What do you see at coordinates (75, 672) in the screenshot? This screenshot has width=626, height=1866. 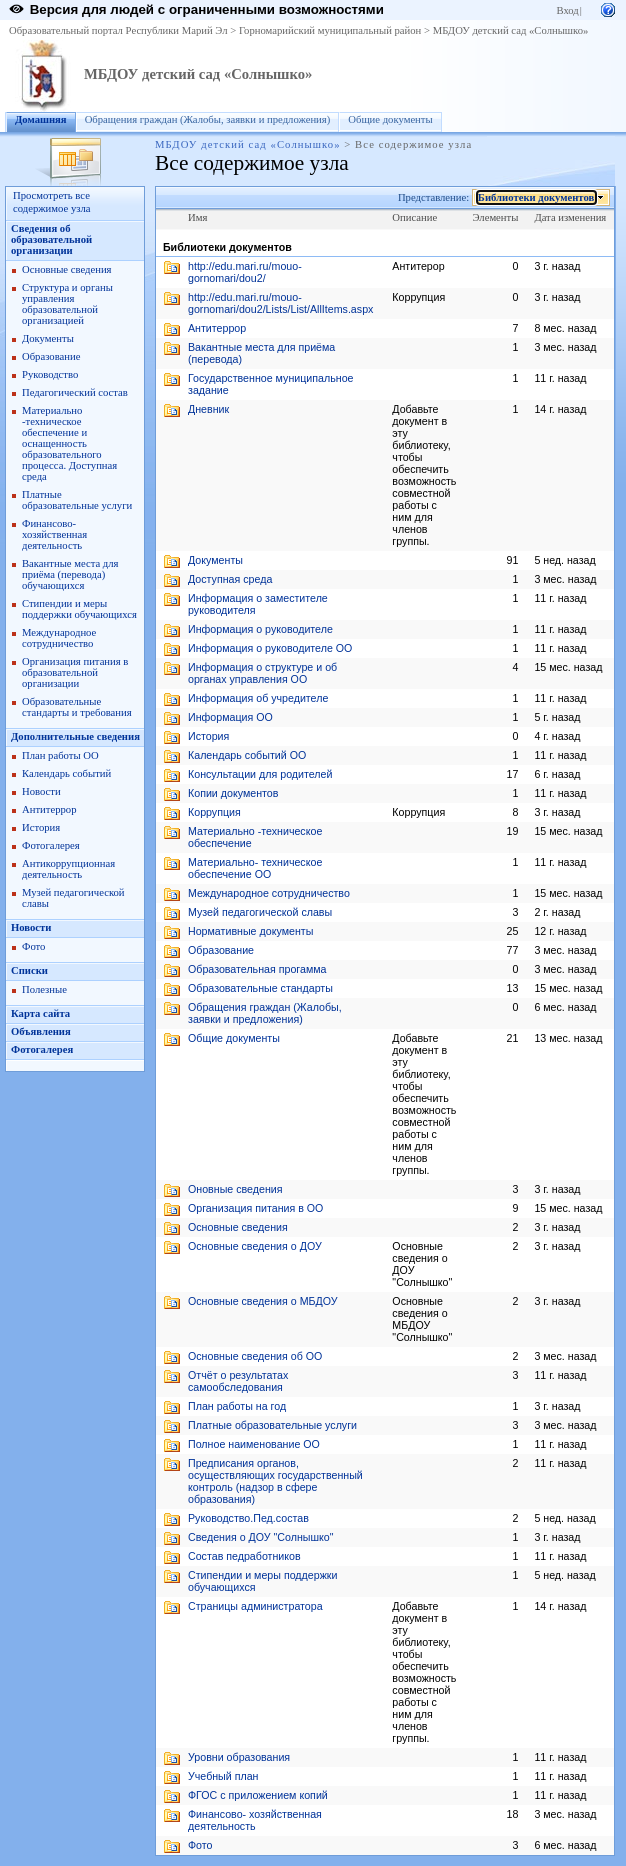 I see `Организация питания в образовательной организации` at bounding box center [75, 672].